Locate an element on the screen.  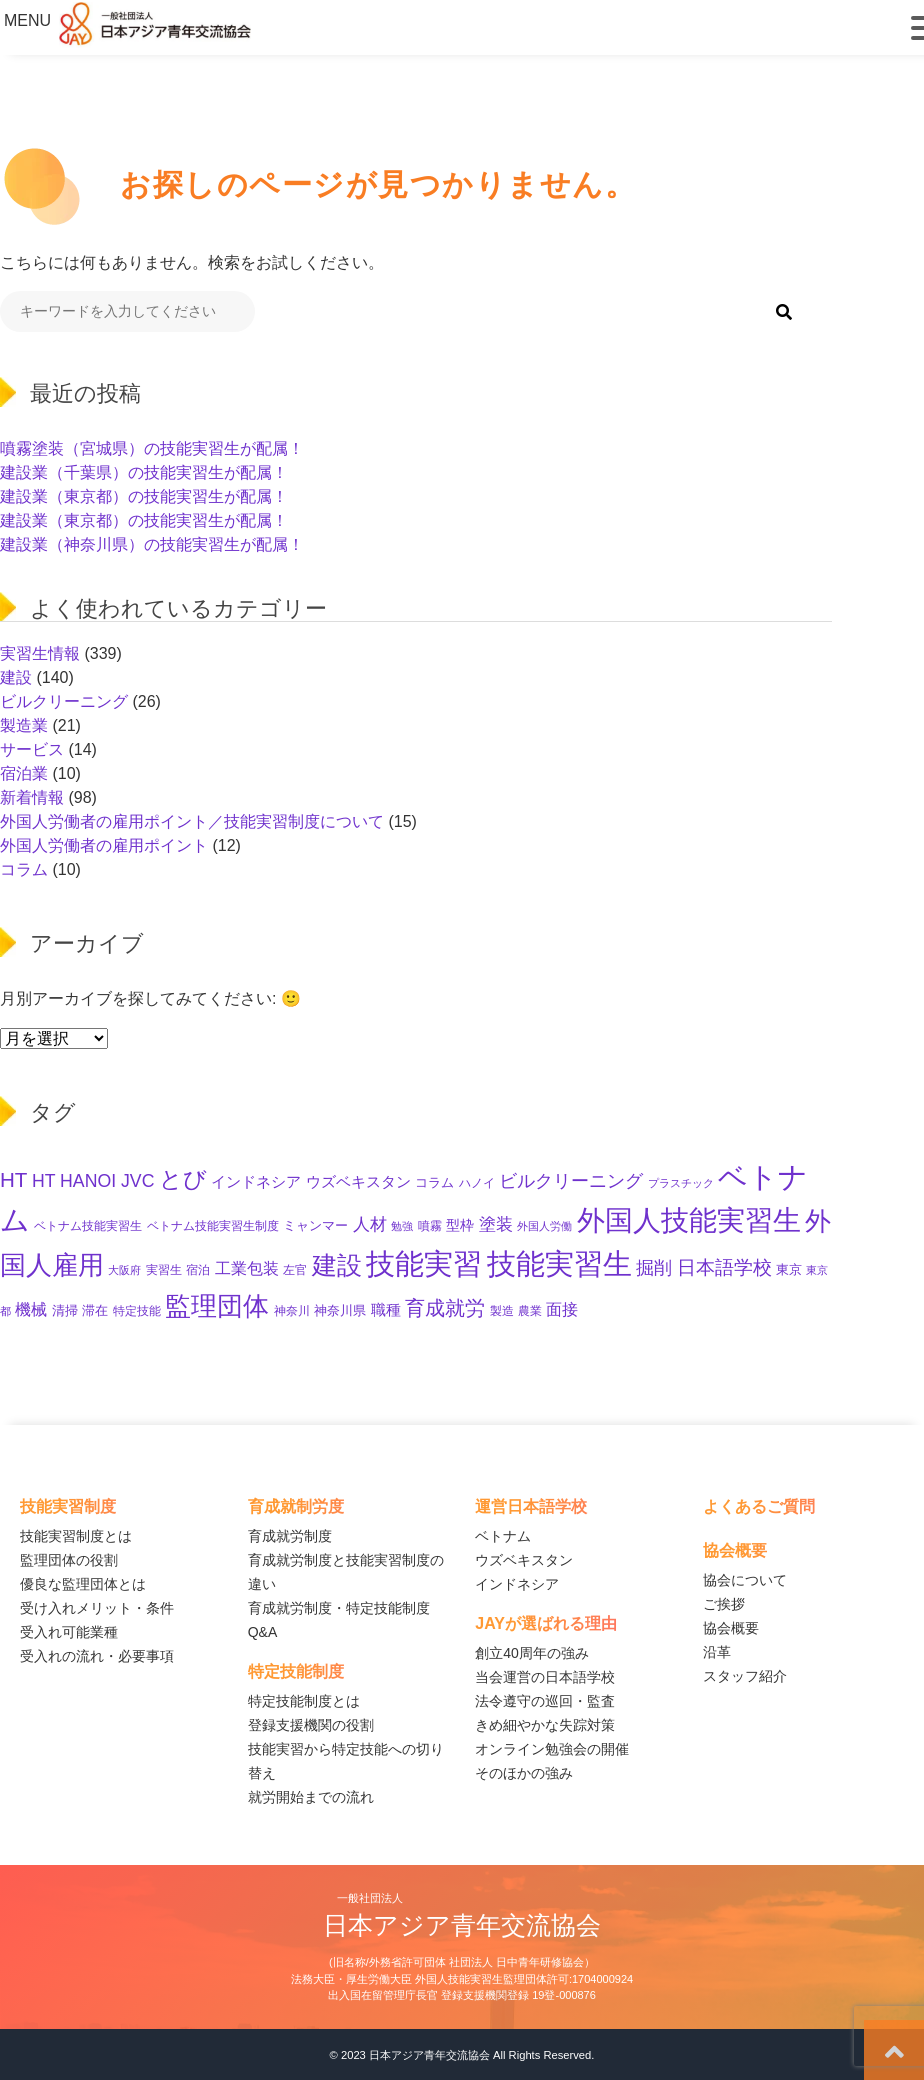
ビルクリーニング is located at coordinates (64, 701).